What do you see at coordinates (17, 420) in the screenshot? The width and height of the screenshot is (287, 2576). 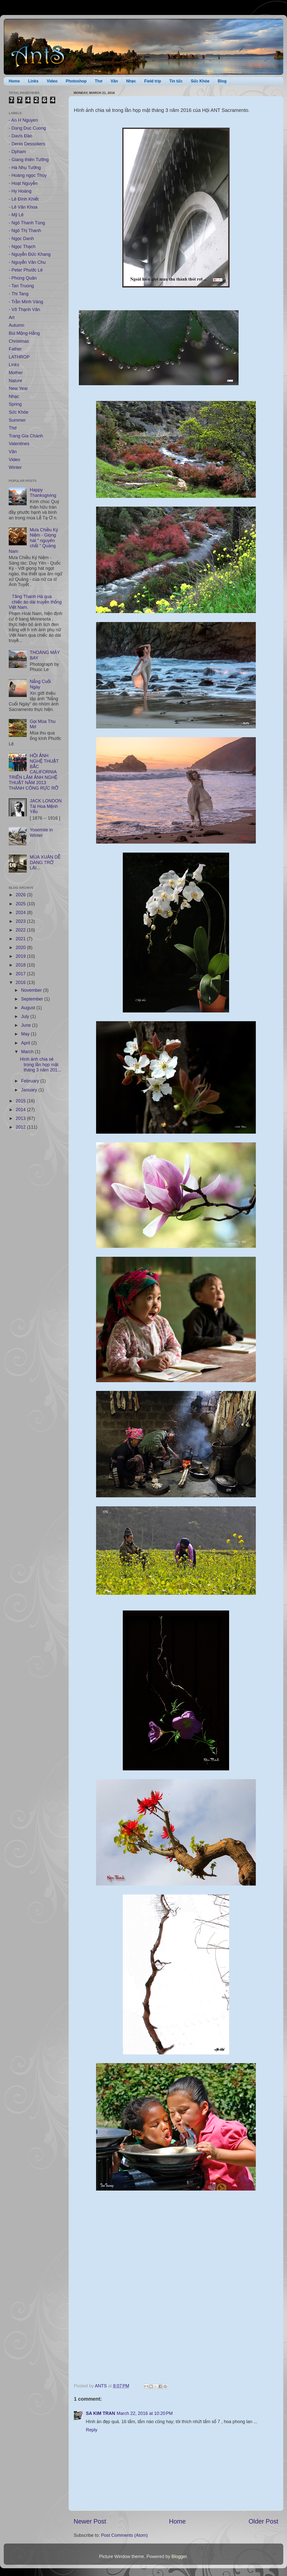 I see `Summer` at bounding box center [17, 420].